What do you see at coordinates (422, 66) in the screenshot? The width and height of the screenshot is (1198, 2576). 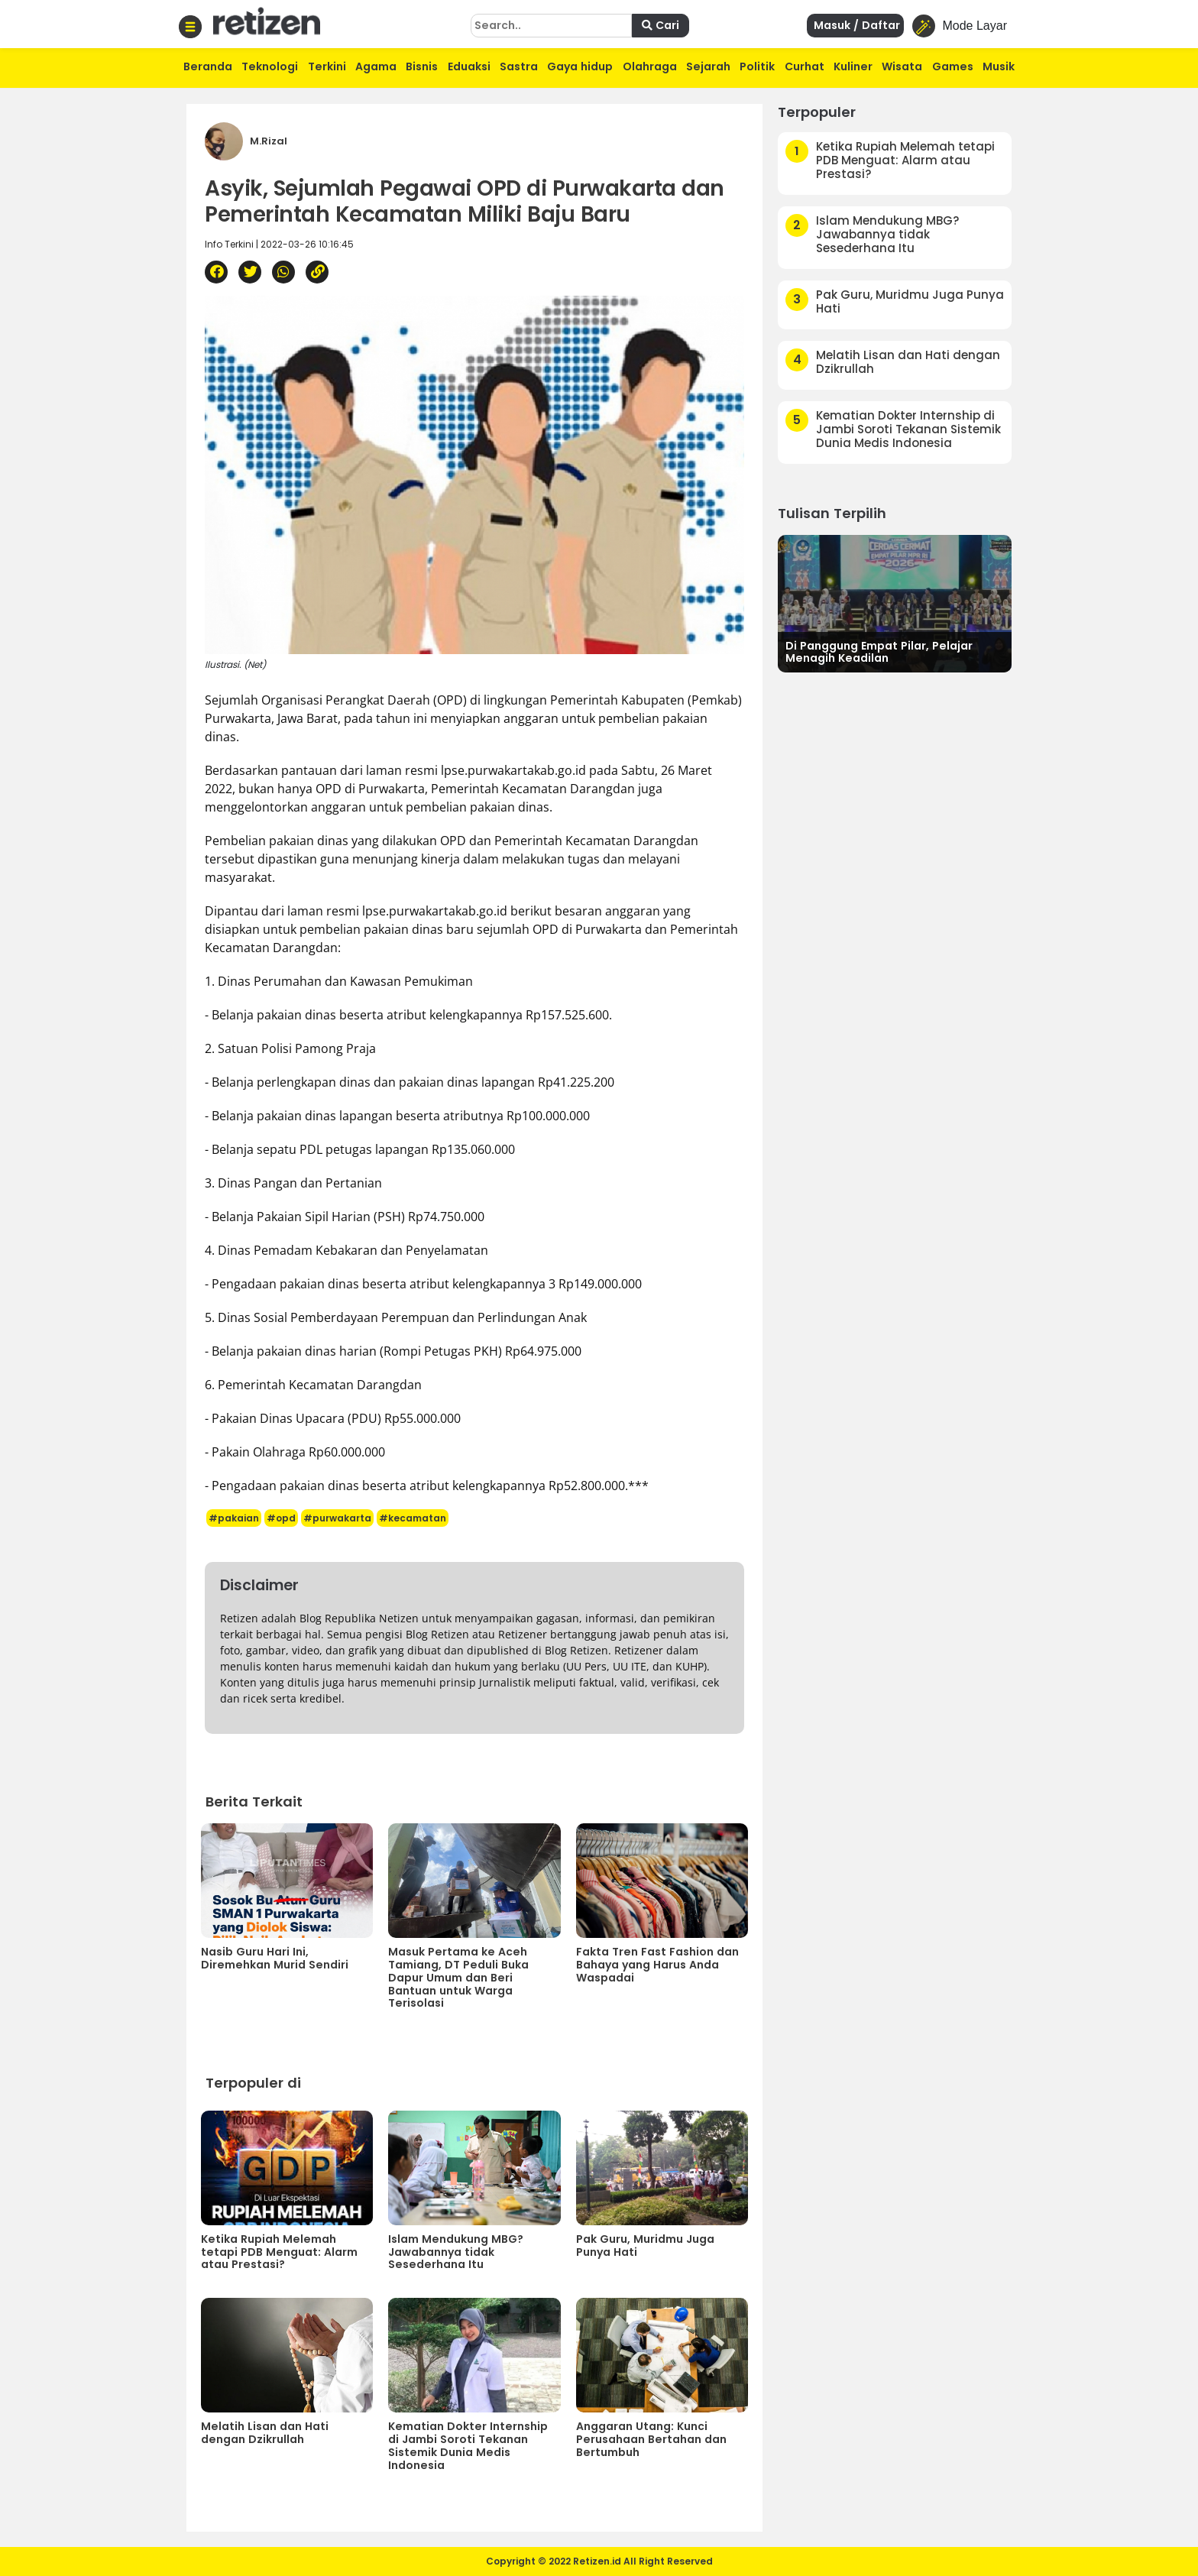 I see `Bisnis` at bounding box center [422, 66].